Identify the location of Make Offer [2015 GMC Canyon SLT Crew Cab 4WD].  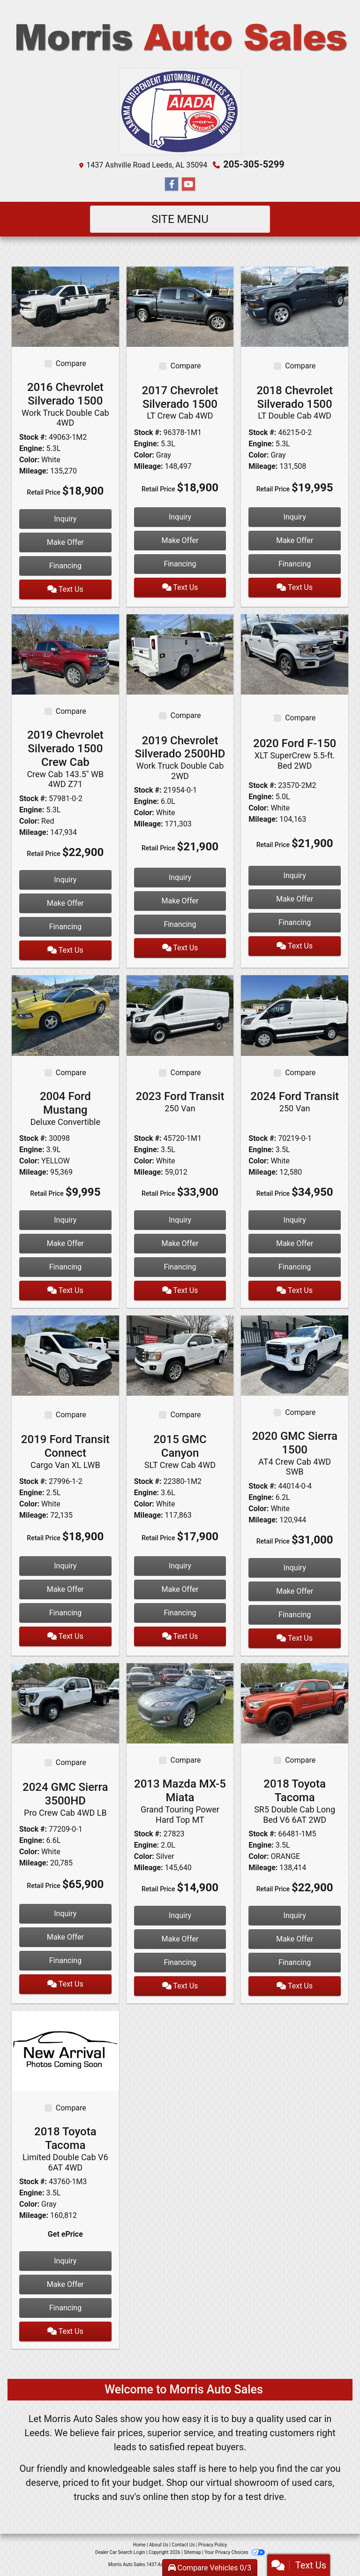
(180, 1589).